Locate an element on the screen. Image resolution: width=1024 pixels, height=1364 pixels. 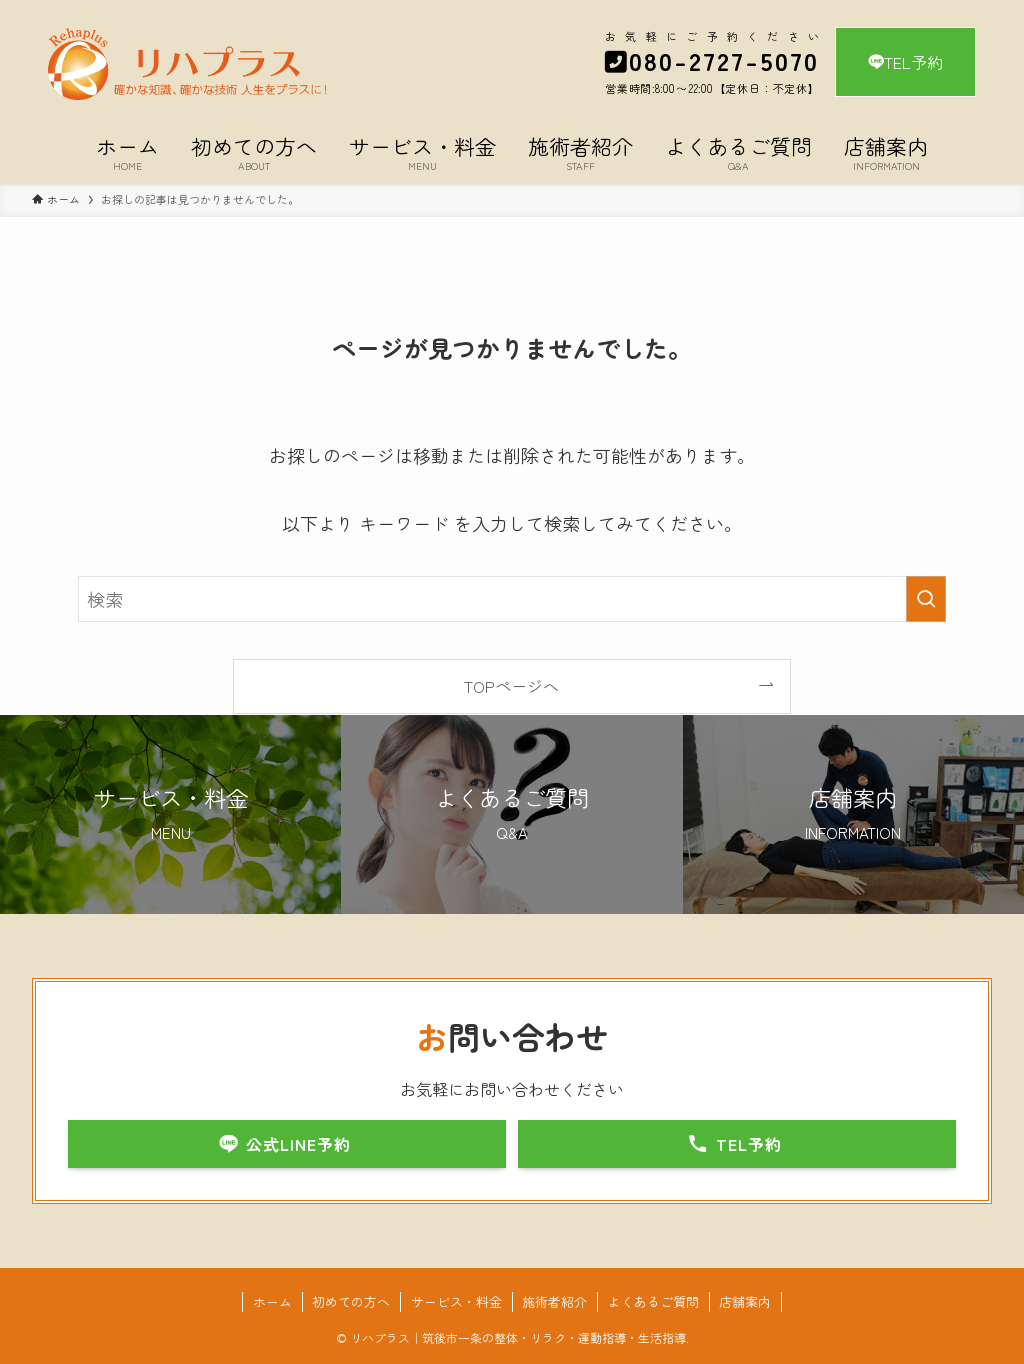
TEL予約 is located at coordinates (905, 62).